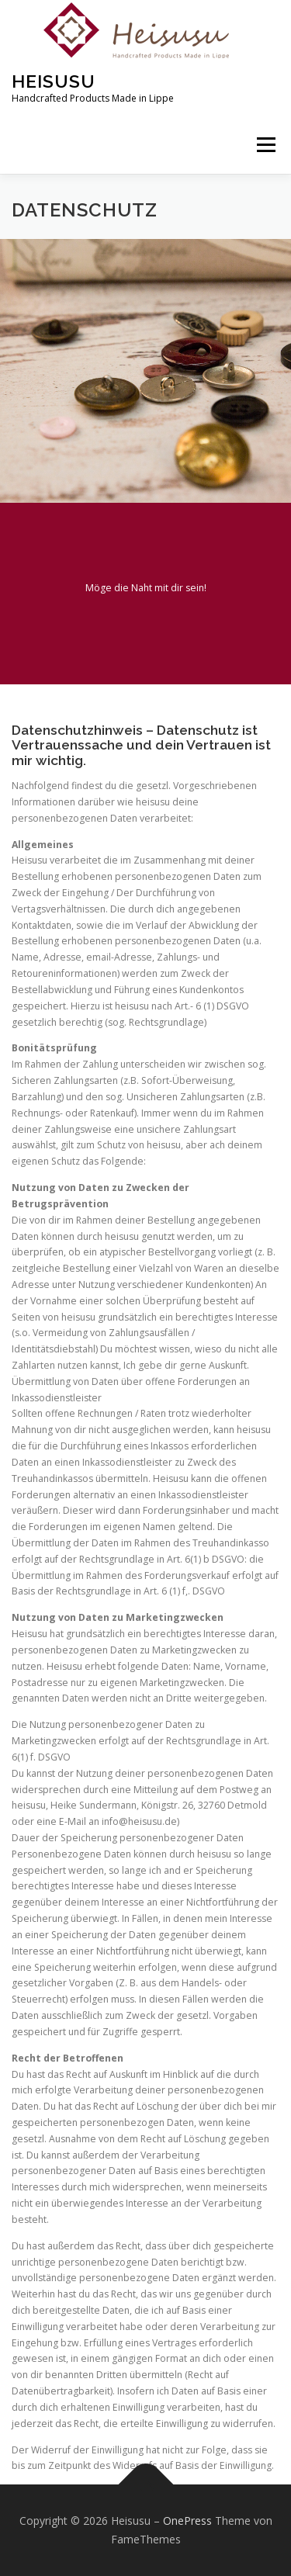  Describe the element at coordinates (53, 81) in the screenshot. I see `Heisusu` at that location.